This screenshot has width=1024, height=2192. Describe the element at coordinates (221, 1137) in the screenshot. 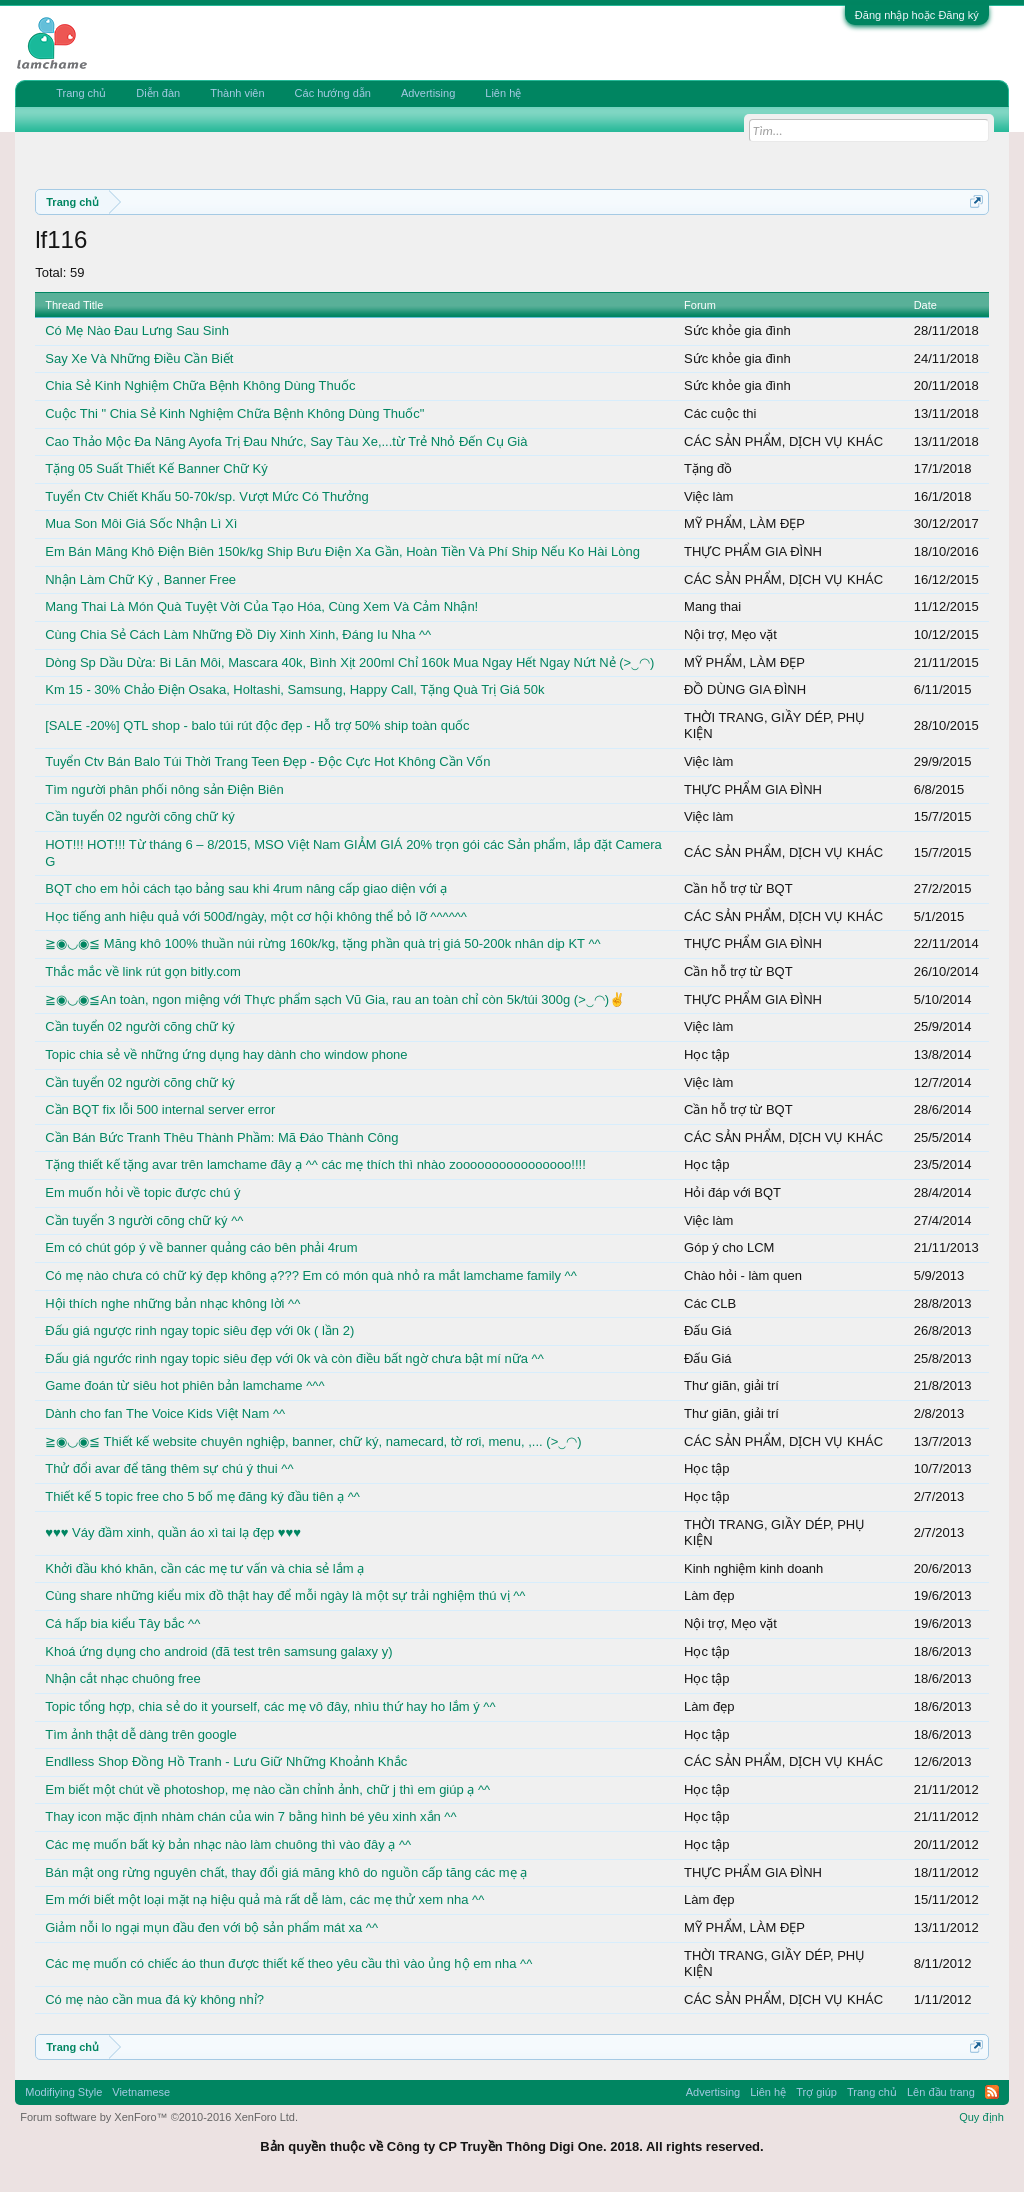

I see `Cần Bán Bức Tranh Thêu Thành Phầm: Mã Đáo Thành Công` at that location.